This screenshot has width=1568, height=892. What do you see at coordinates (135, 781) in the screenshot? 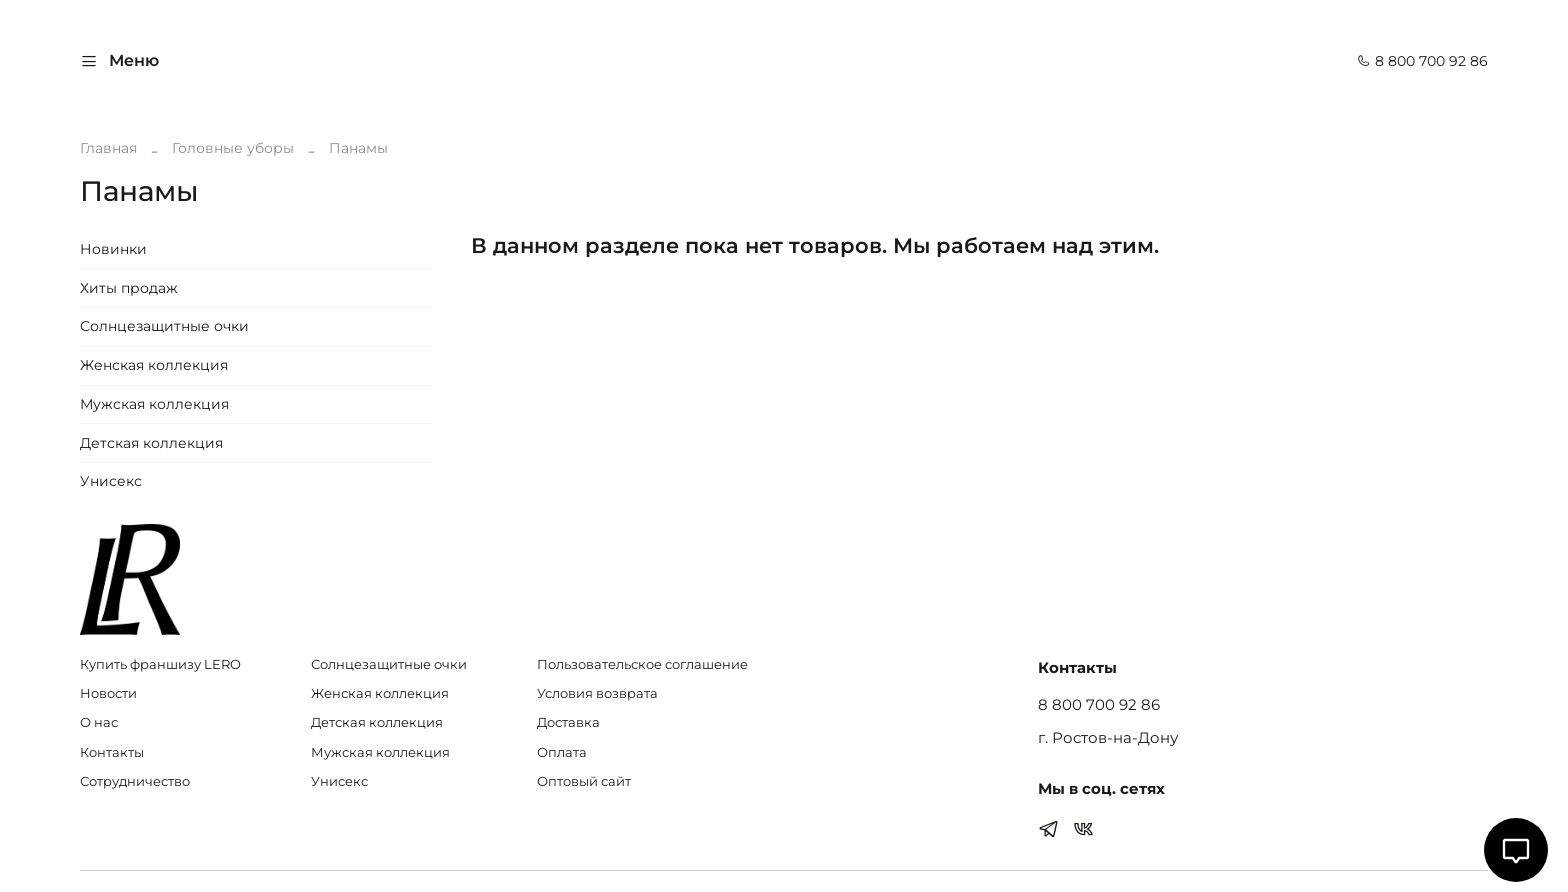
I see `Сотрудничество` at bounding box center [135, 781].